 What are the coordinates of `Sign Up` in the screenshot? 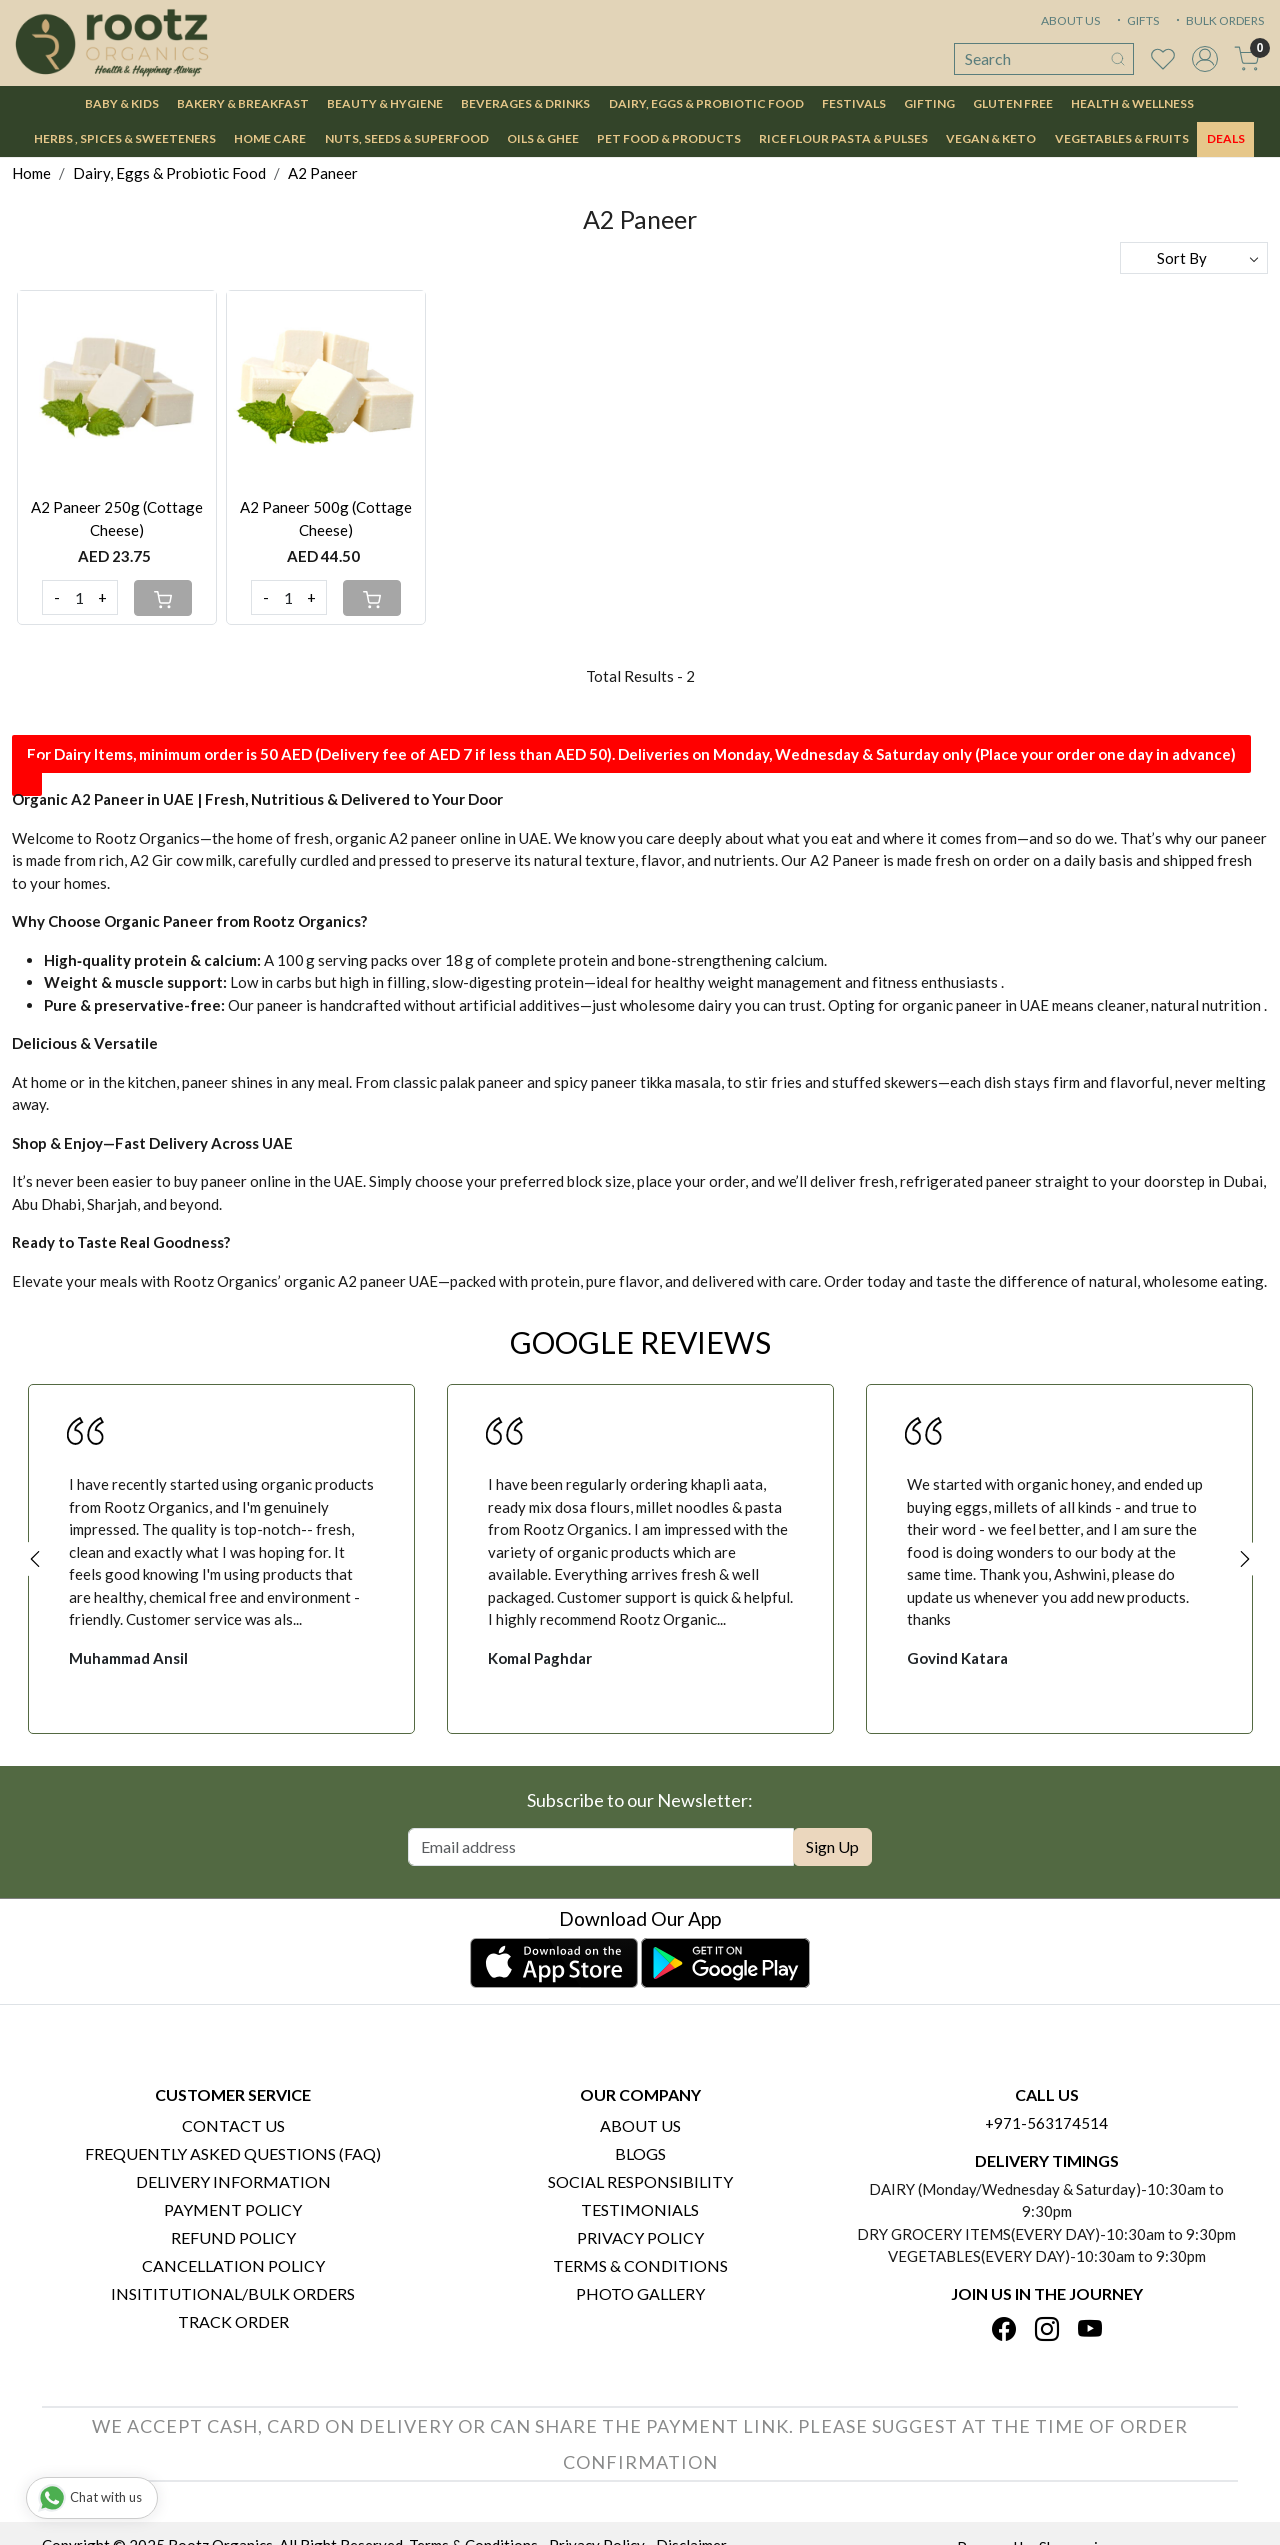 It's located at (832, 1846).